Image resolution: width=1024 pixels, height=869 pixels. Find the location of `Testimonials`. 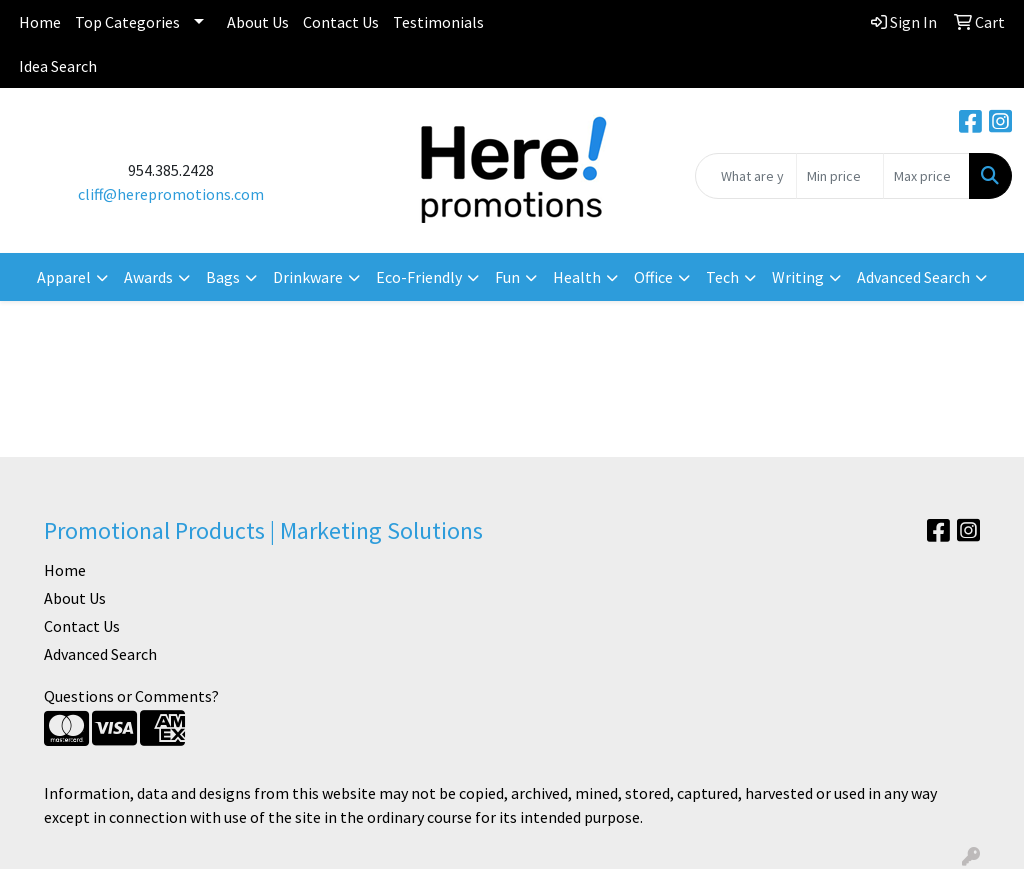

Testimonials is located at coordinates (438, 22).